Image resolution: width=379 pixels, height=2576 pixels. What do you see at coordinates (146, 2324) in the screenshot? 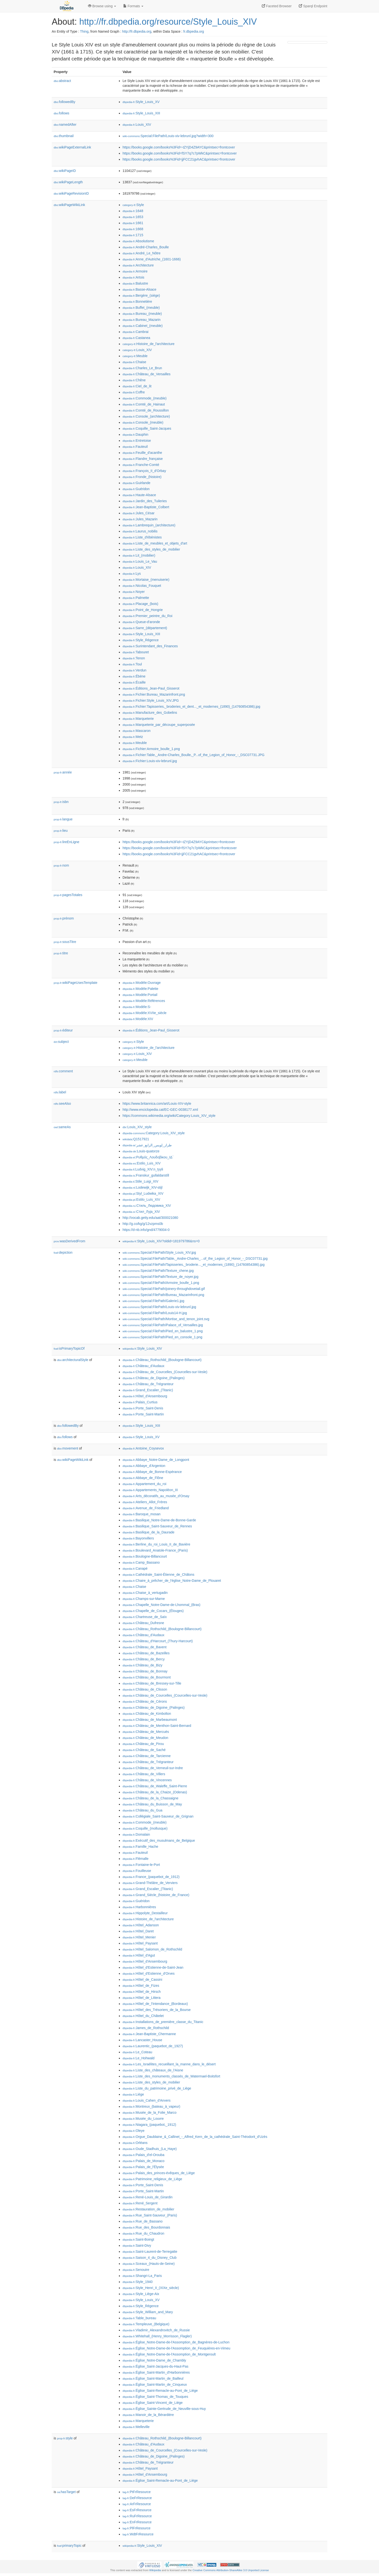
I see `:Templeuve_(Belgique)` at bounding box center [146, 2324].